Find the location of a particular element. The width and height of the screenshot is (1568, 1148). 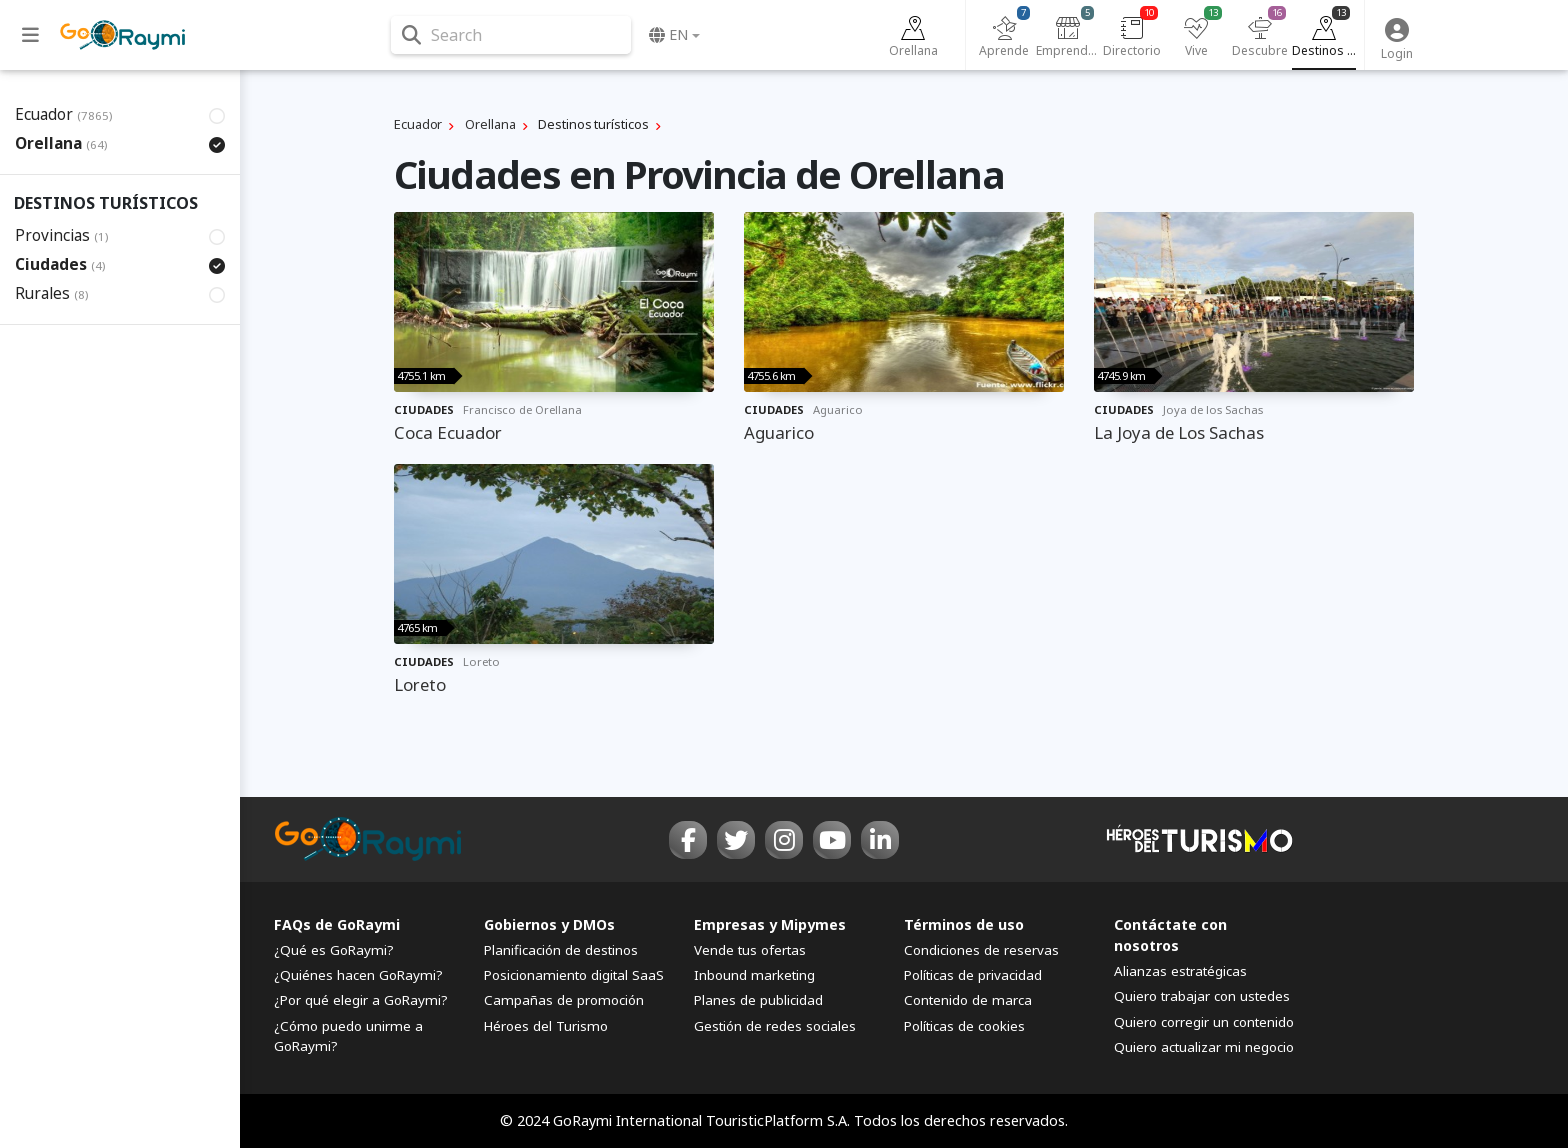

Términos de uso is located at coordinates (964, 924).